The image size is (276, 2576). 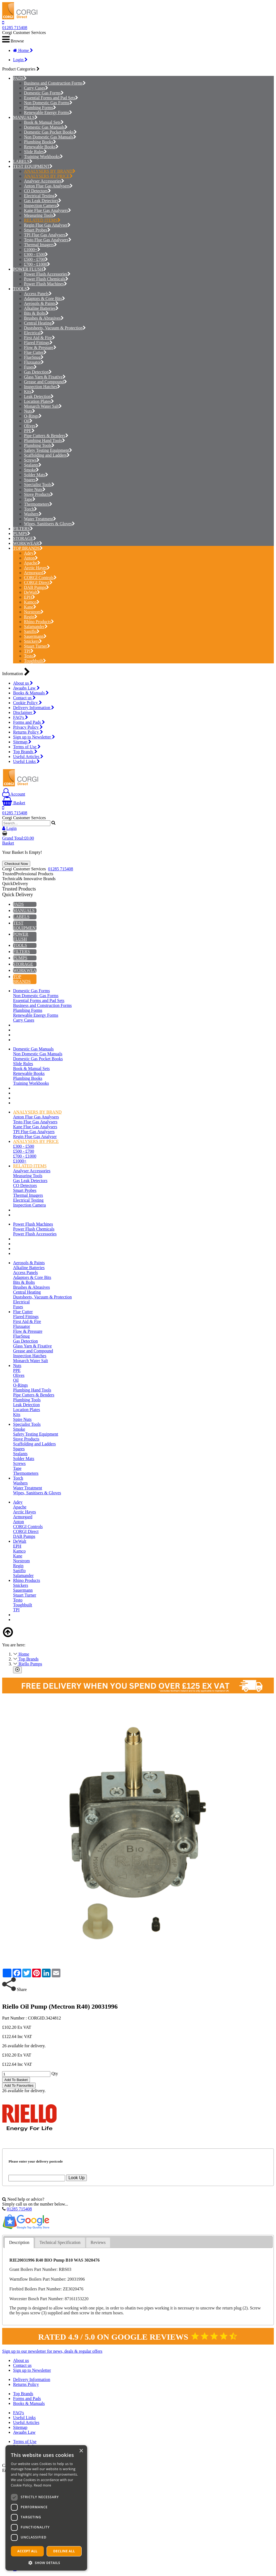 I want to click on Non Domestic Gas Forms, so click(x=48, y=102).